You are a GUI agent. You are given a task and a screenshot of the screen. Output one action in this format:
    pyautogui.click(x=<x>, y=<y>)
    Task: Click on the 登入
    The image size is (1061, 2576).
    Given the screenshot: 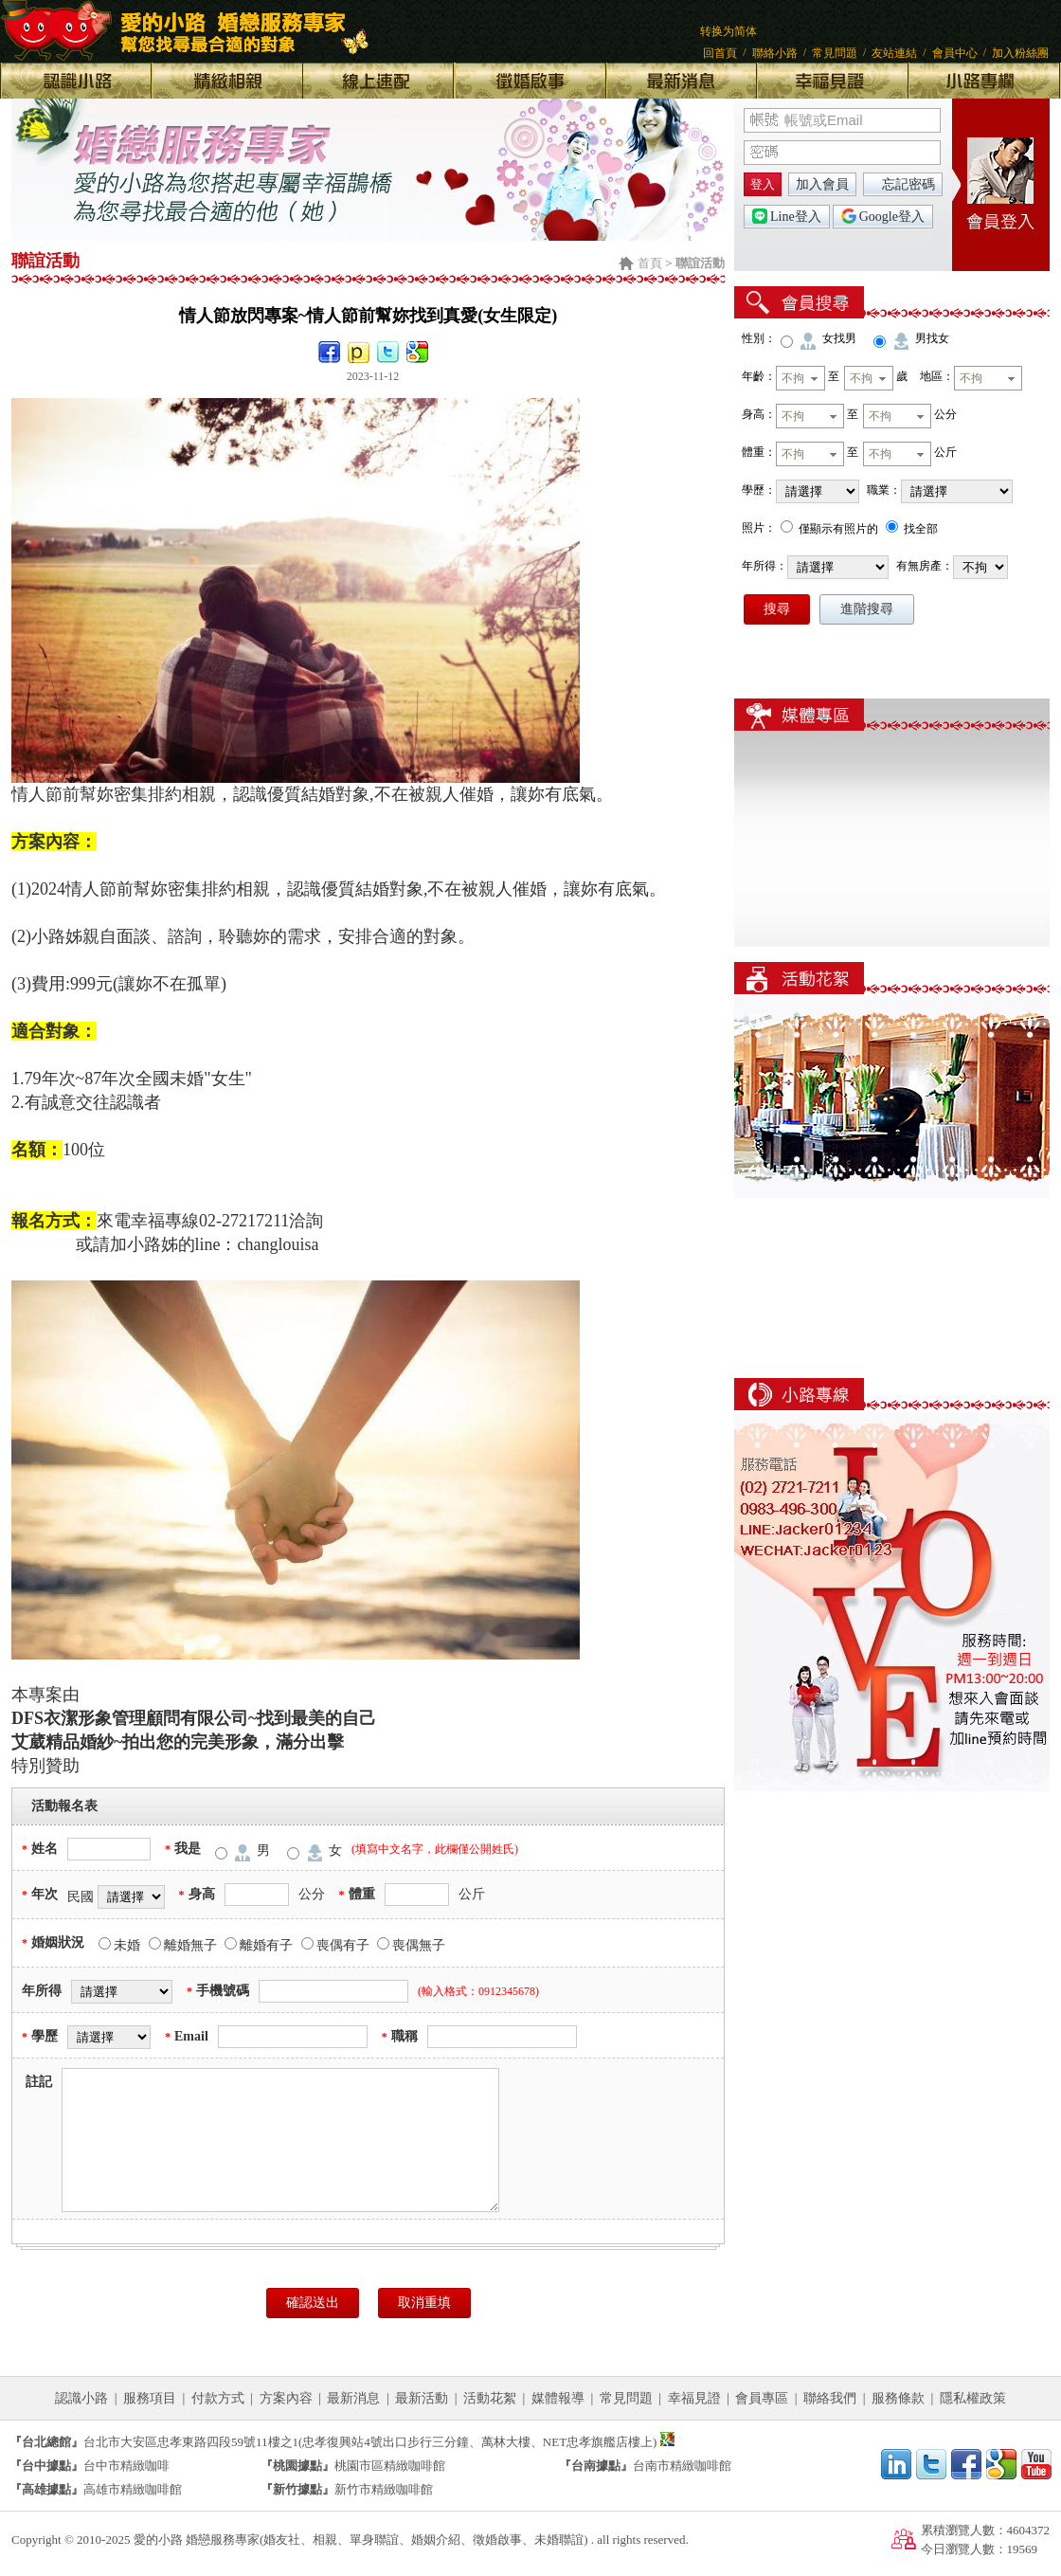 What is the action you would take?
    pyautogui.click(x=762, y=184)
    